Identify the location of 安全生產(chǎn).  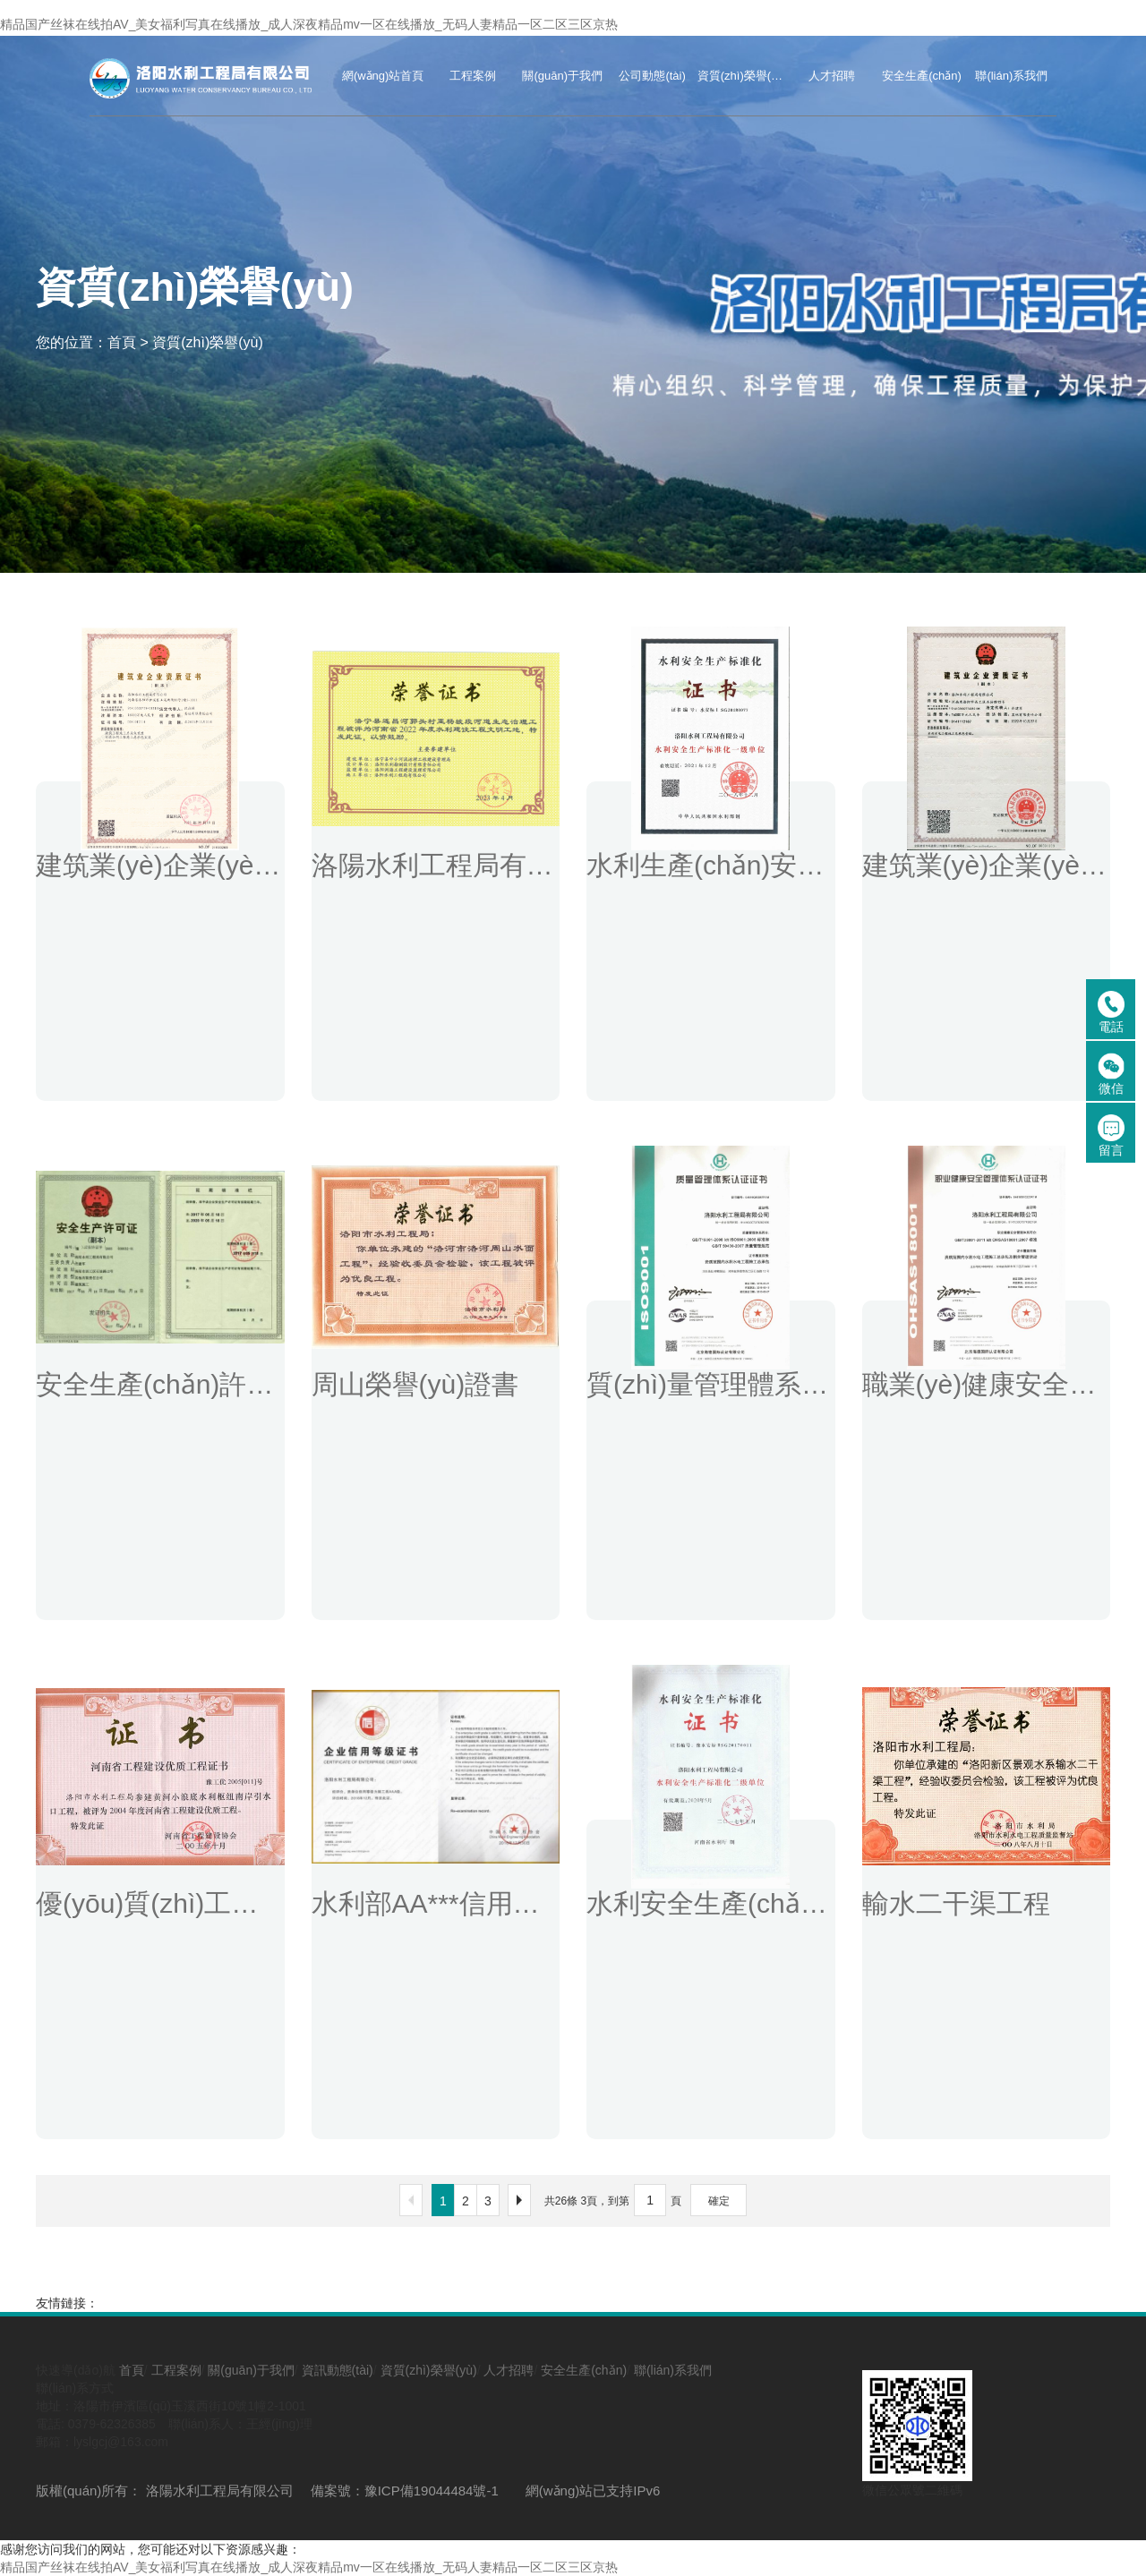
(584, 2370).